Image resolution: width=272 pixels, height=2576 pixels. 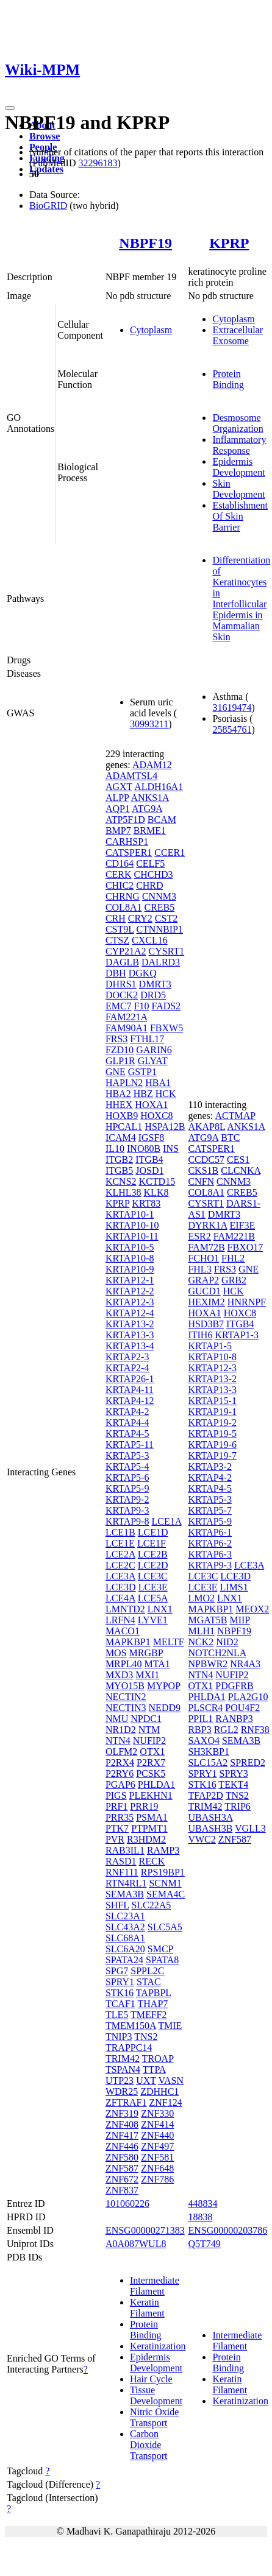 I want to click on DOCK2, so click(x=122, y=995).